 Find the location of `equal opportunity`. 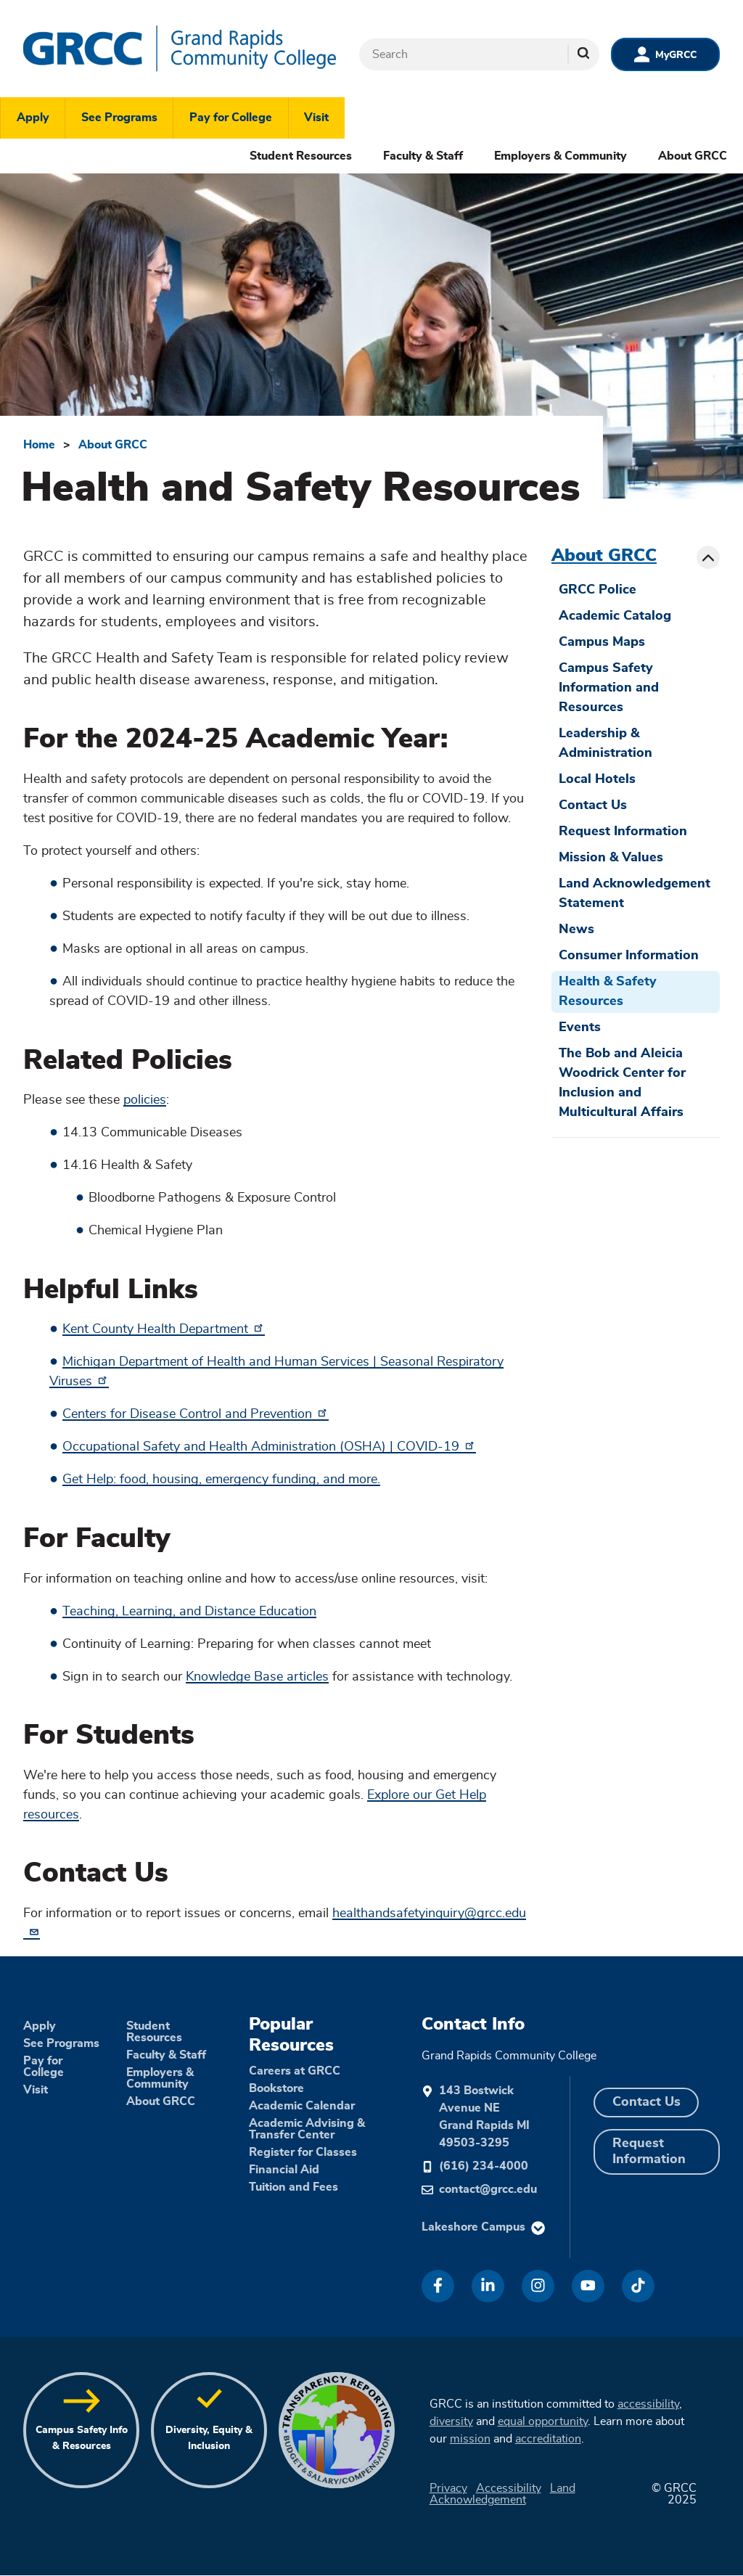

equal opportunity is located at coordinates (543, 2421).